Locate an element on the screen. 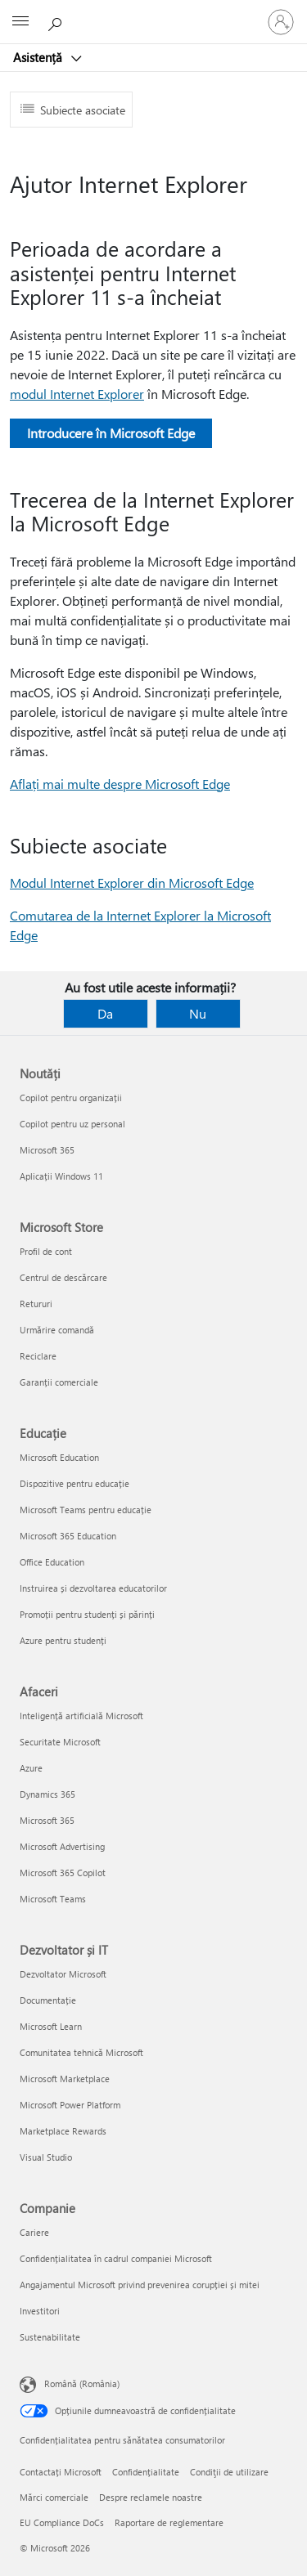  [All Microsoft expand to see list of Microsoft products and services] is located at coordinates (20, 22).